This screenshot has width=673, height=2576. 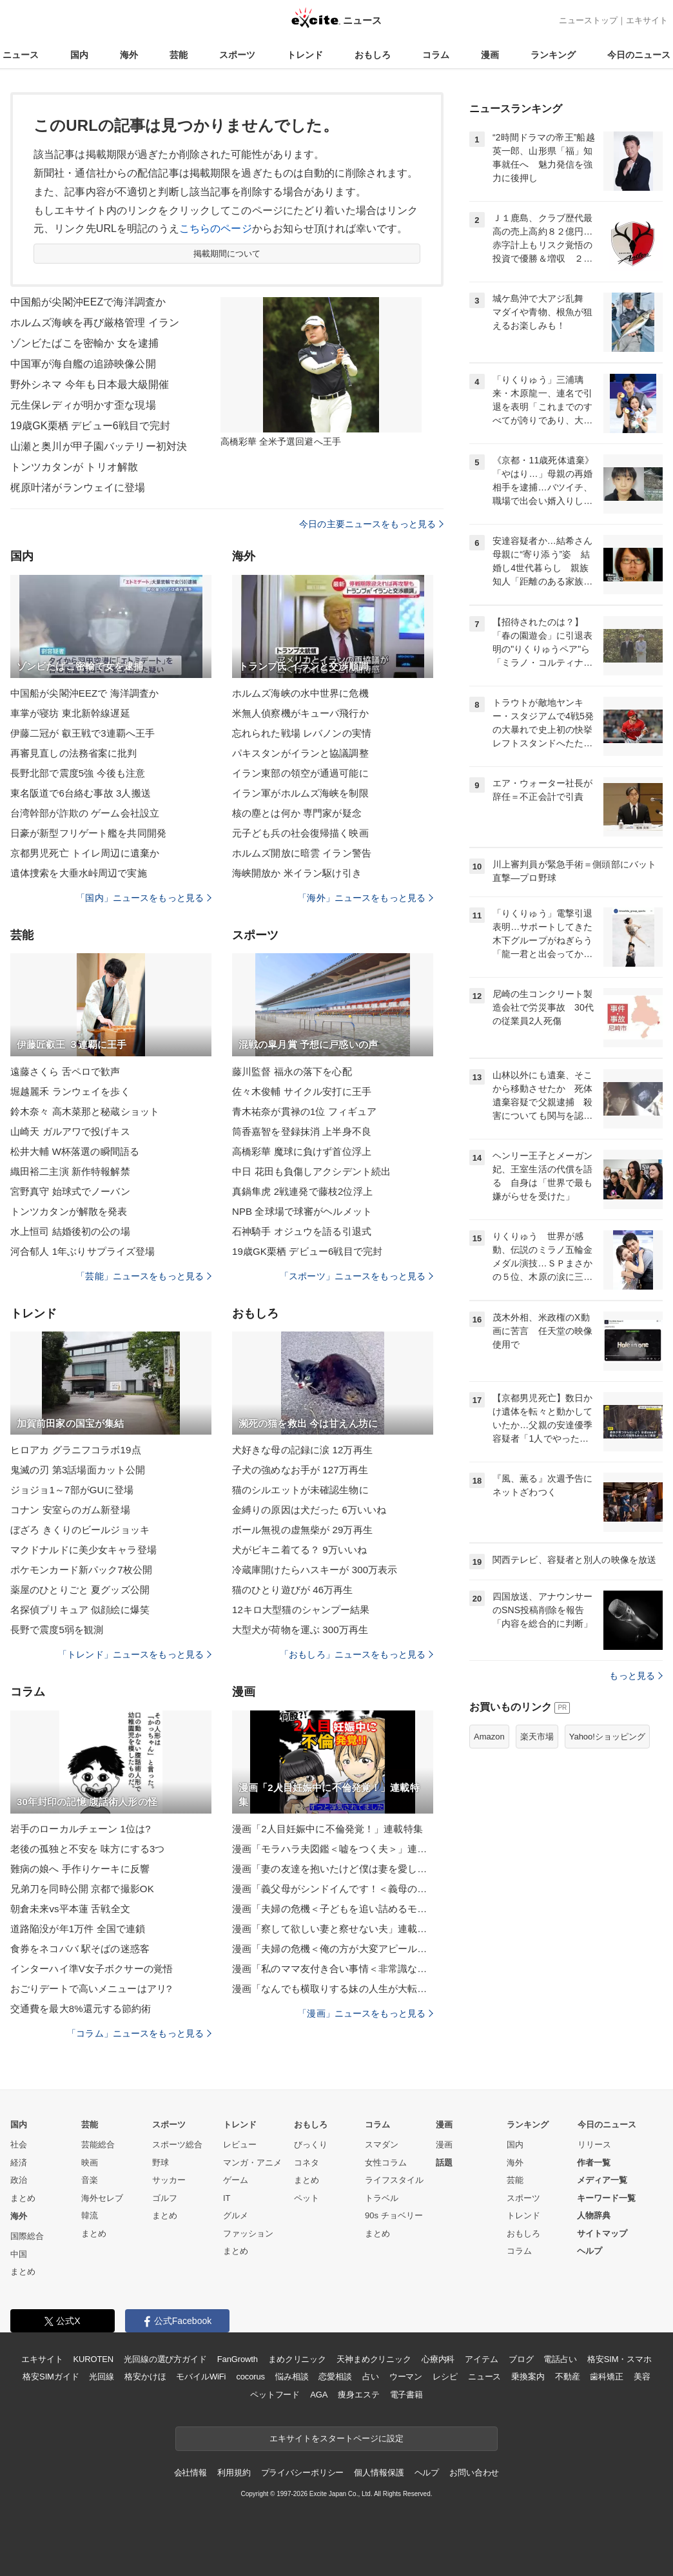 I want to click on 海外, so click(x=129, y=55).